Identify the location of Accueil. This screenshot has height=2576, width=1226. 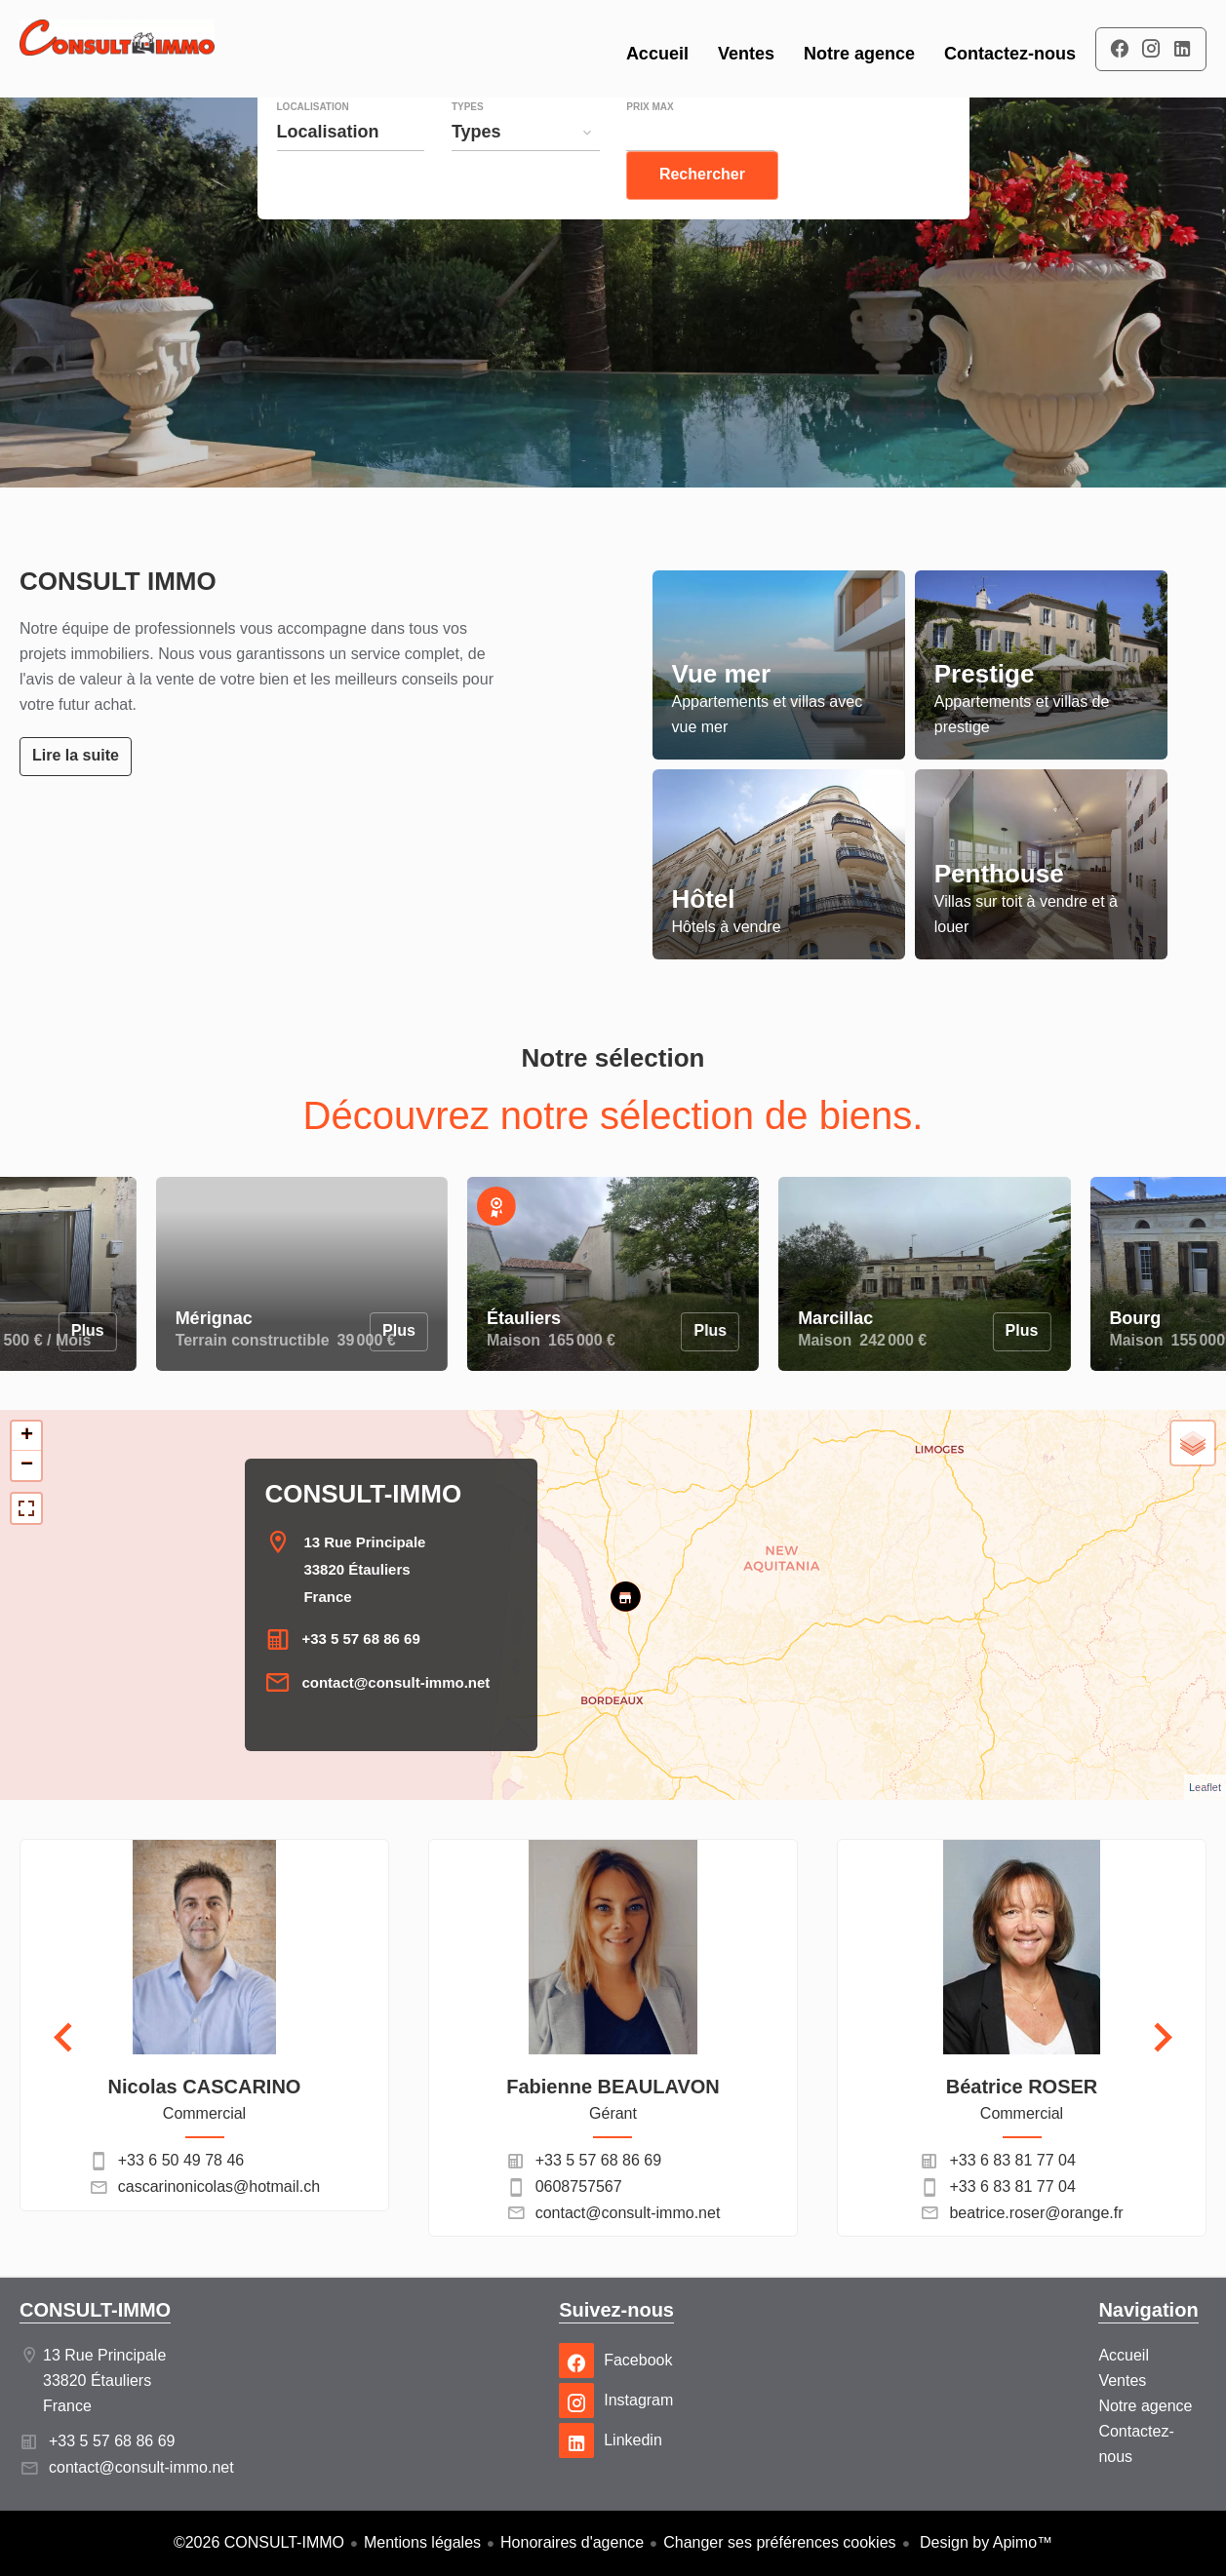
(117, 49).